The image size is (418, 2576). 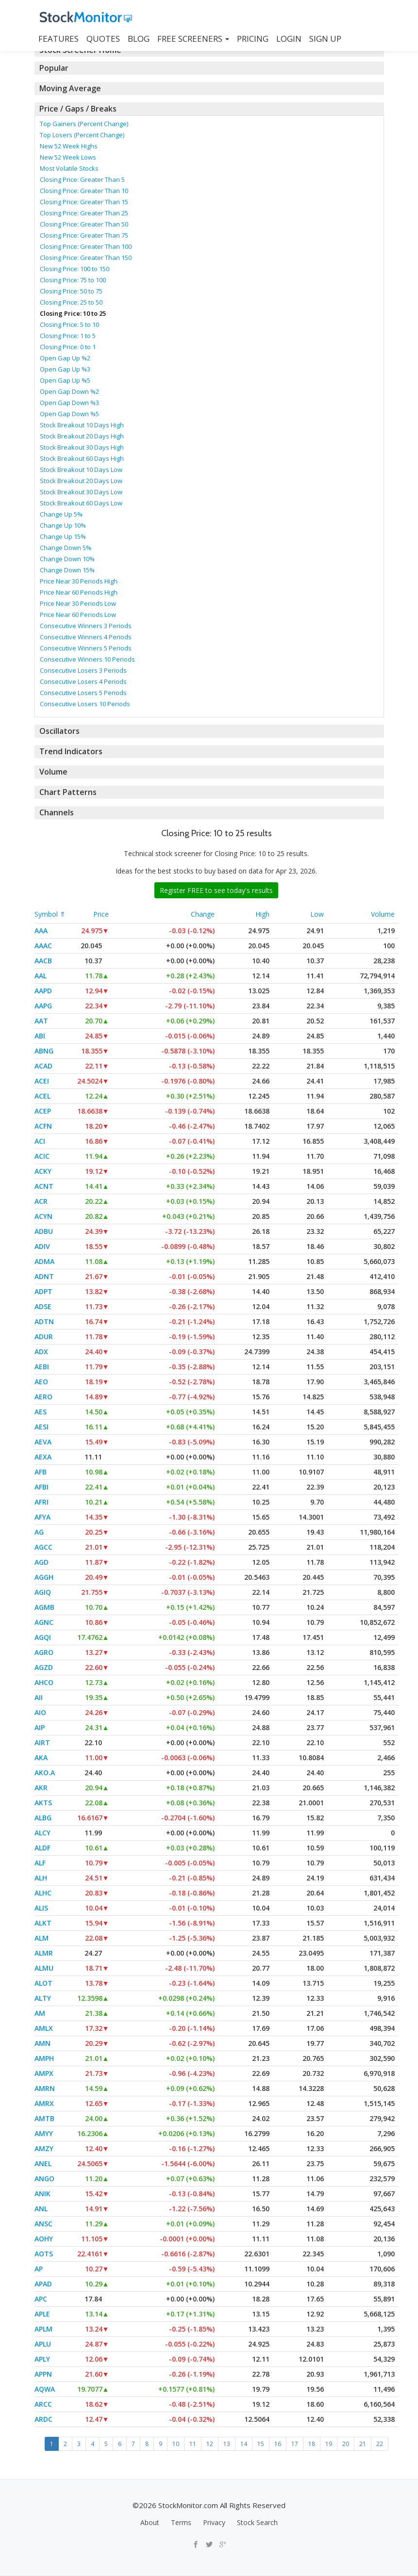 I want to click on 12, so click(x=209, y=2444).